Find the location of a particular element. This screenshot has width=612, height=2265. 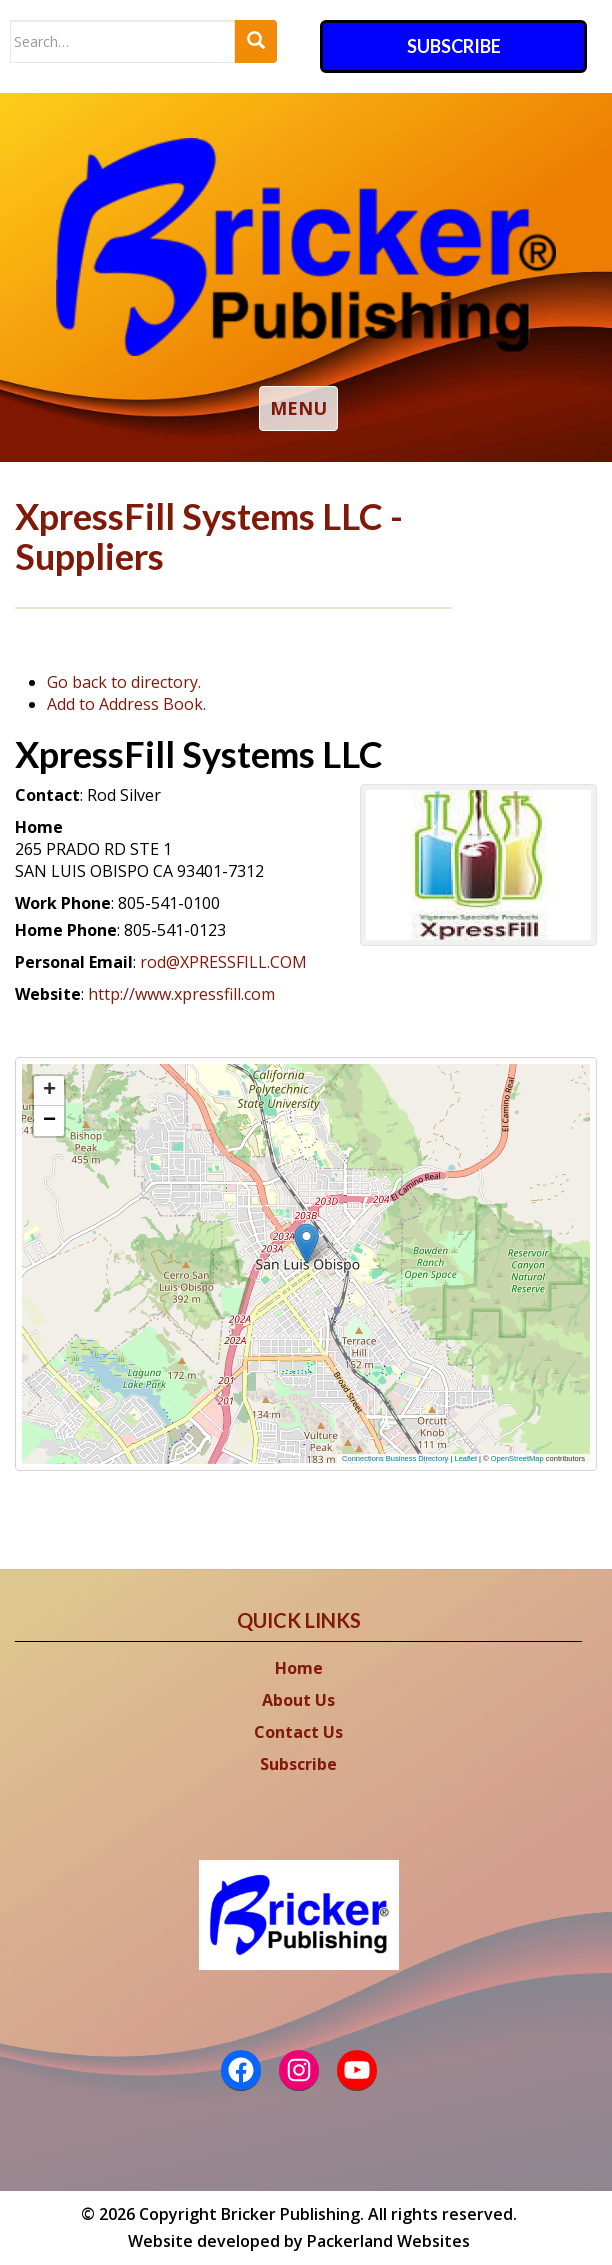

http://www.xpressfill.com is located at coordinates (181, 994).